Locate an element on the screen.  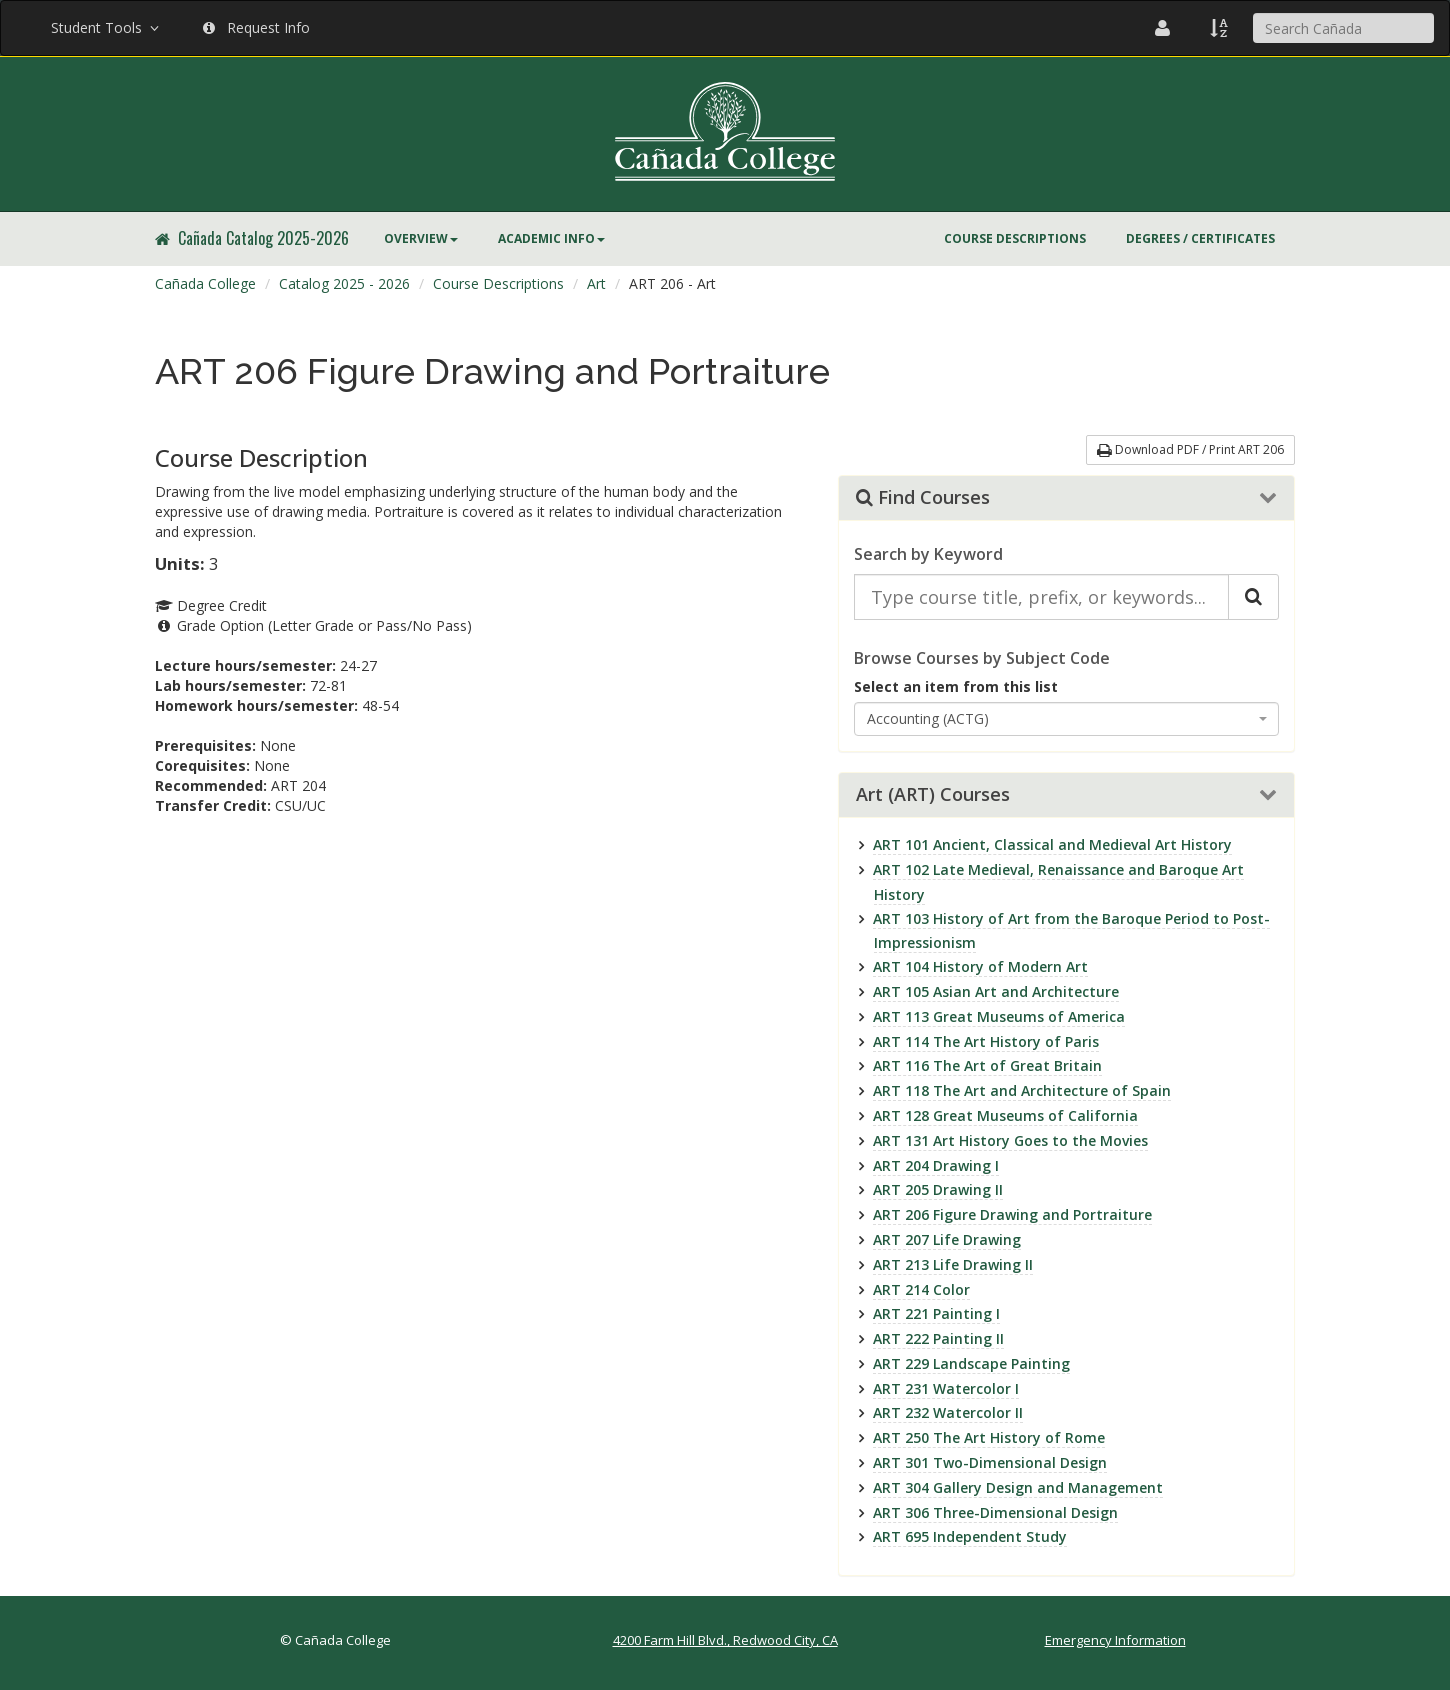
ART 221 Painting I is located at coordinates (936, 1313).